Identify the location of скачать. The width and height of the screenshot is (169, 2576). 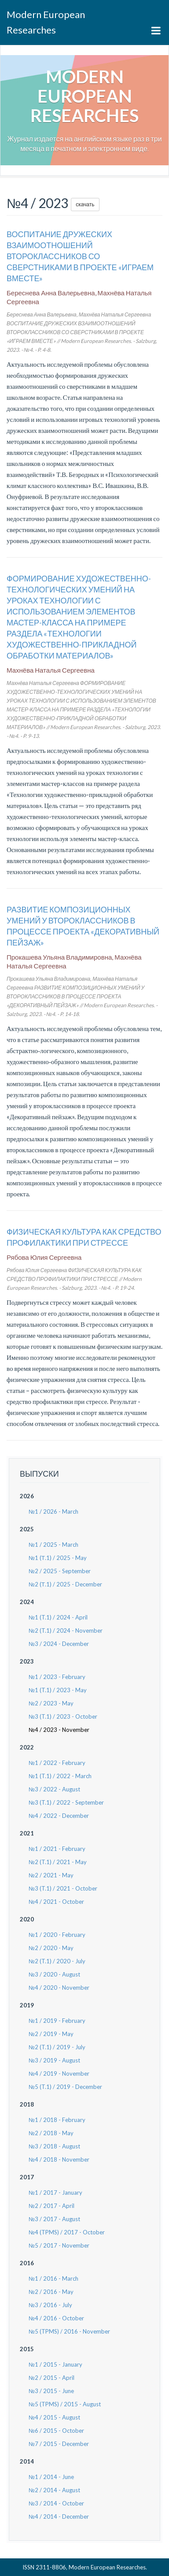
(85, 204).